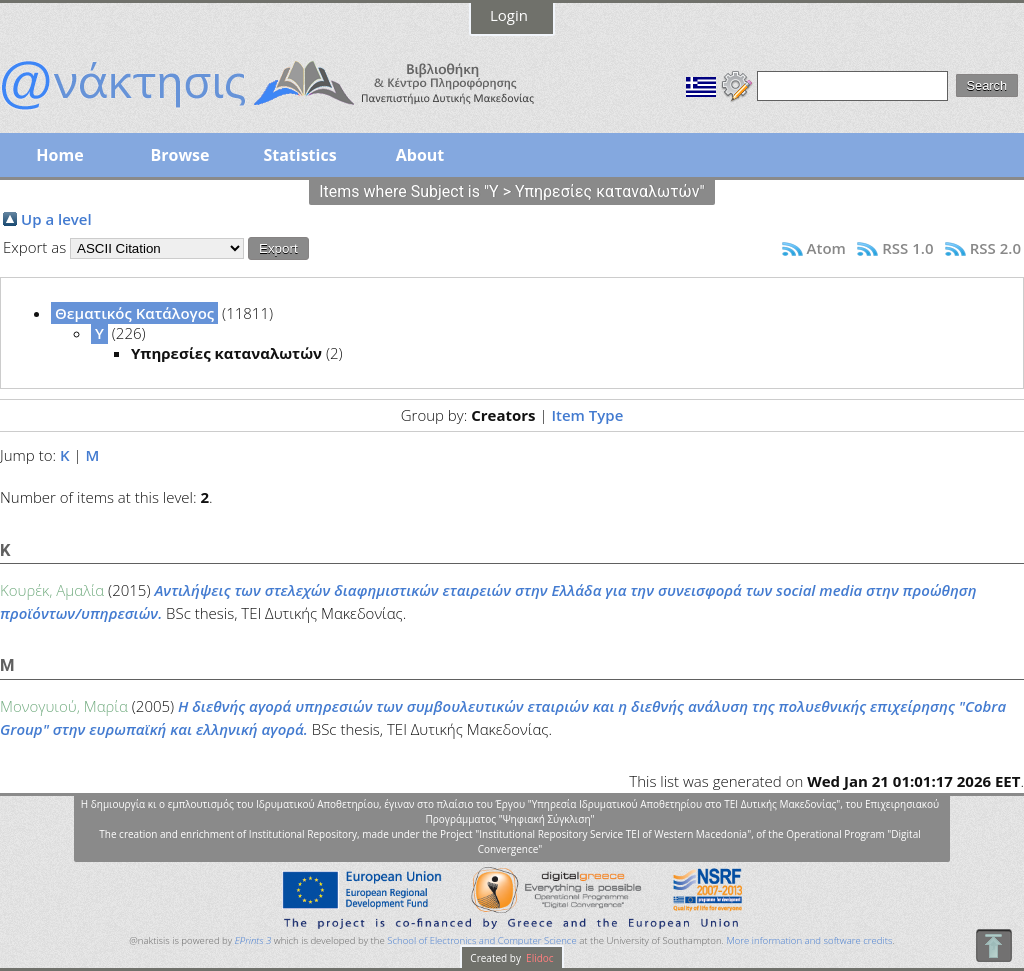  Describe the element at coordinates (826, 248) in the screenshot. I see `Atom` at that location.